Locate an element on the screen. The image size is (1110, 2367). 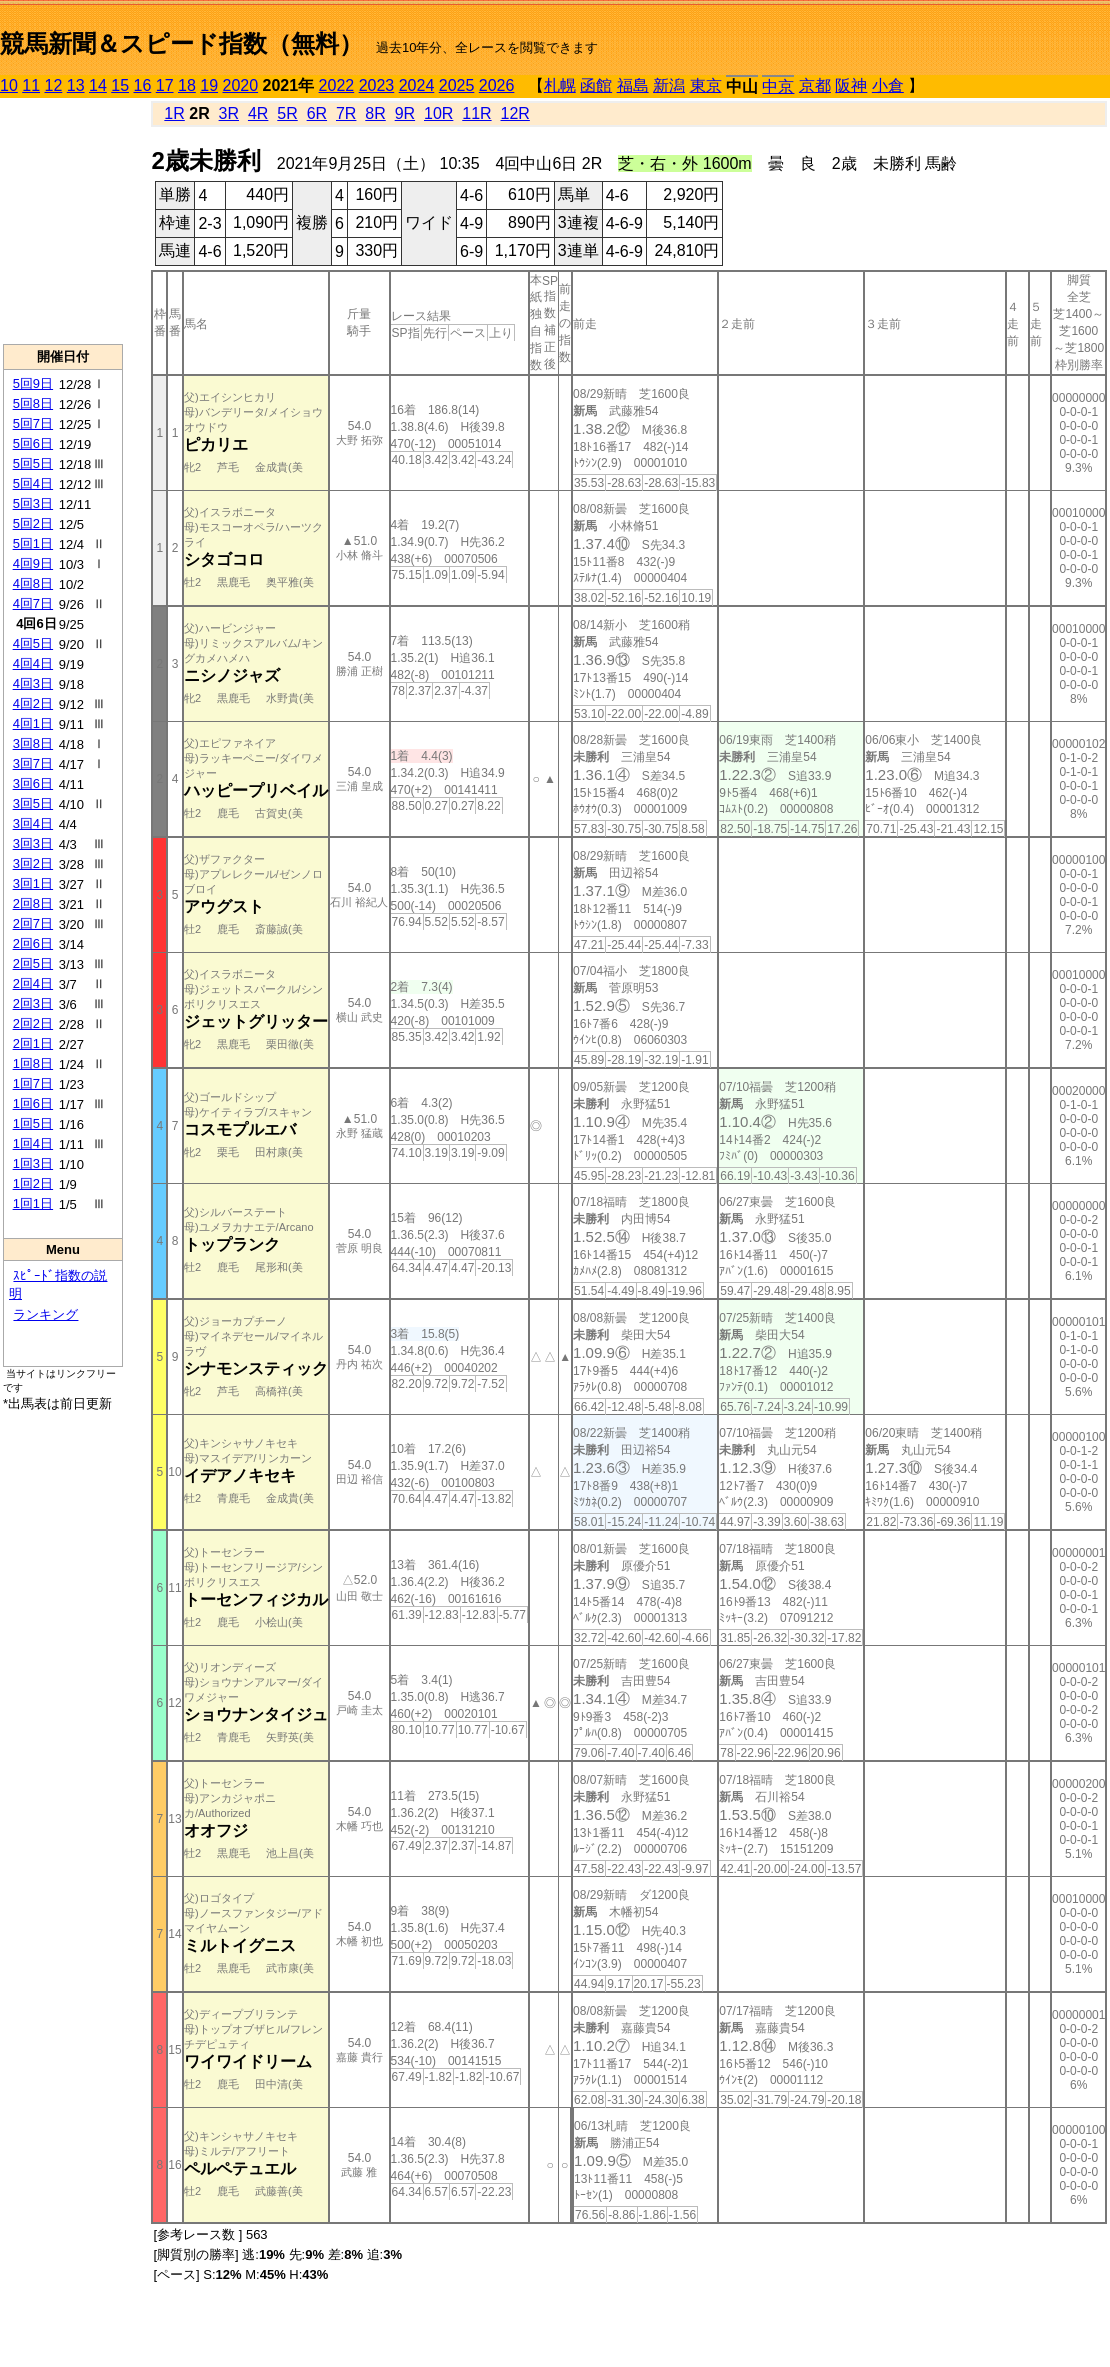
13 is located at coordinates (76, 85).